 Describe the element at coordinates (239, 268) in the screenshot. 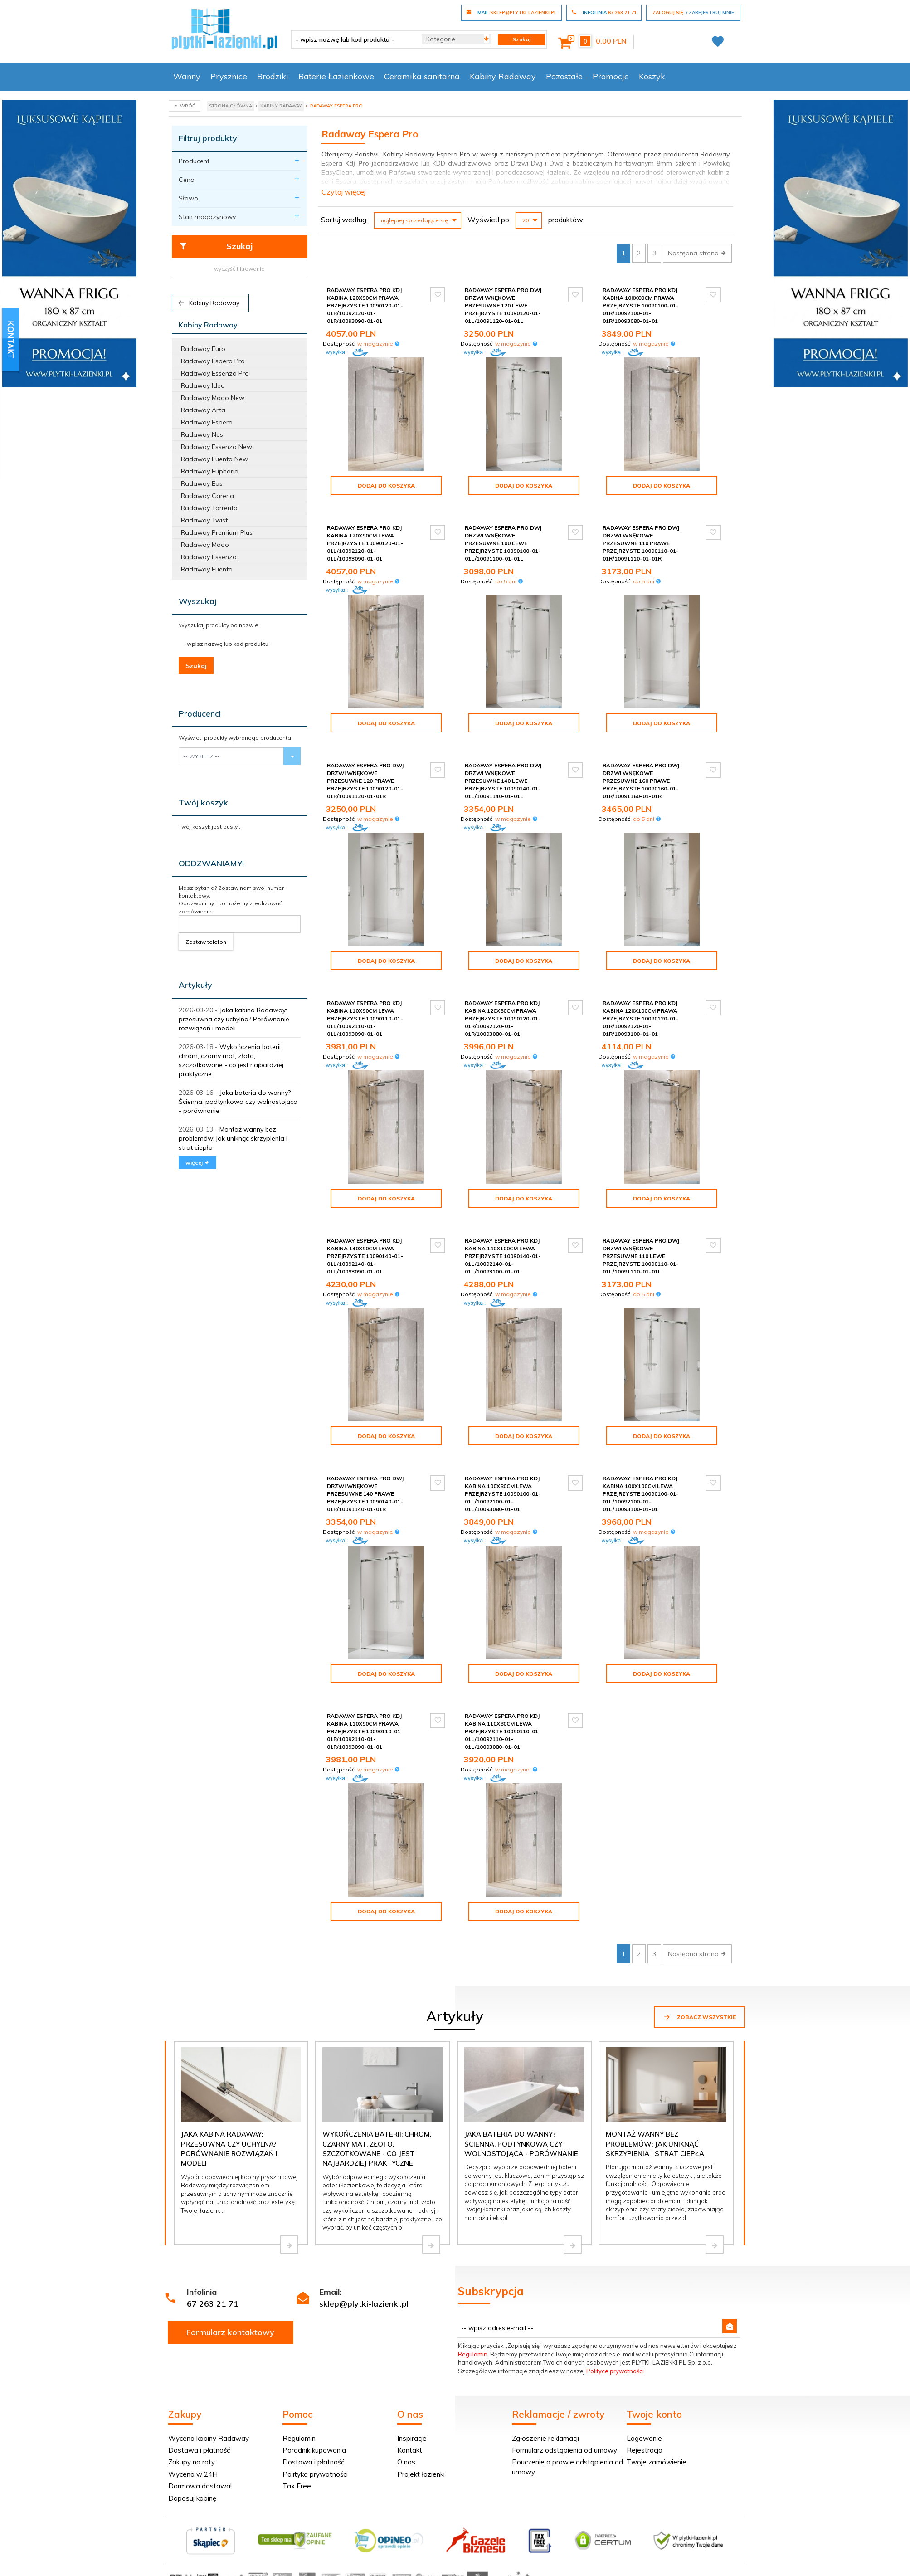

I see `wyczyść filtrowanie` at that location.